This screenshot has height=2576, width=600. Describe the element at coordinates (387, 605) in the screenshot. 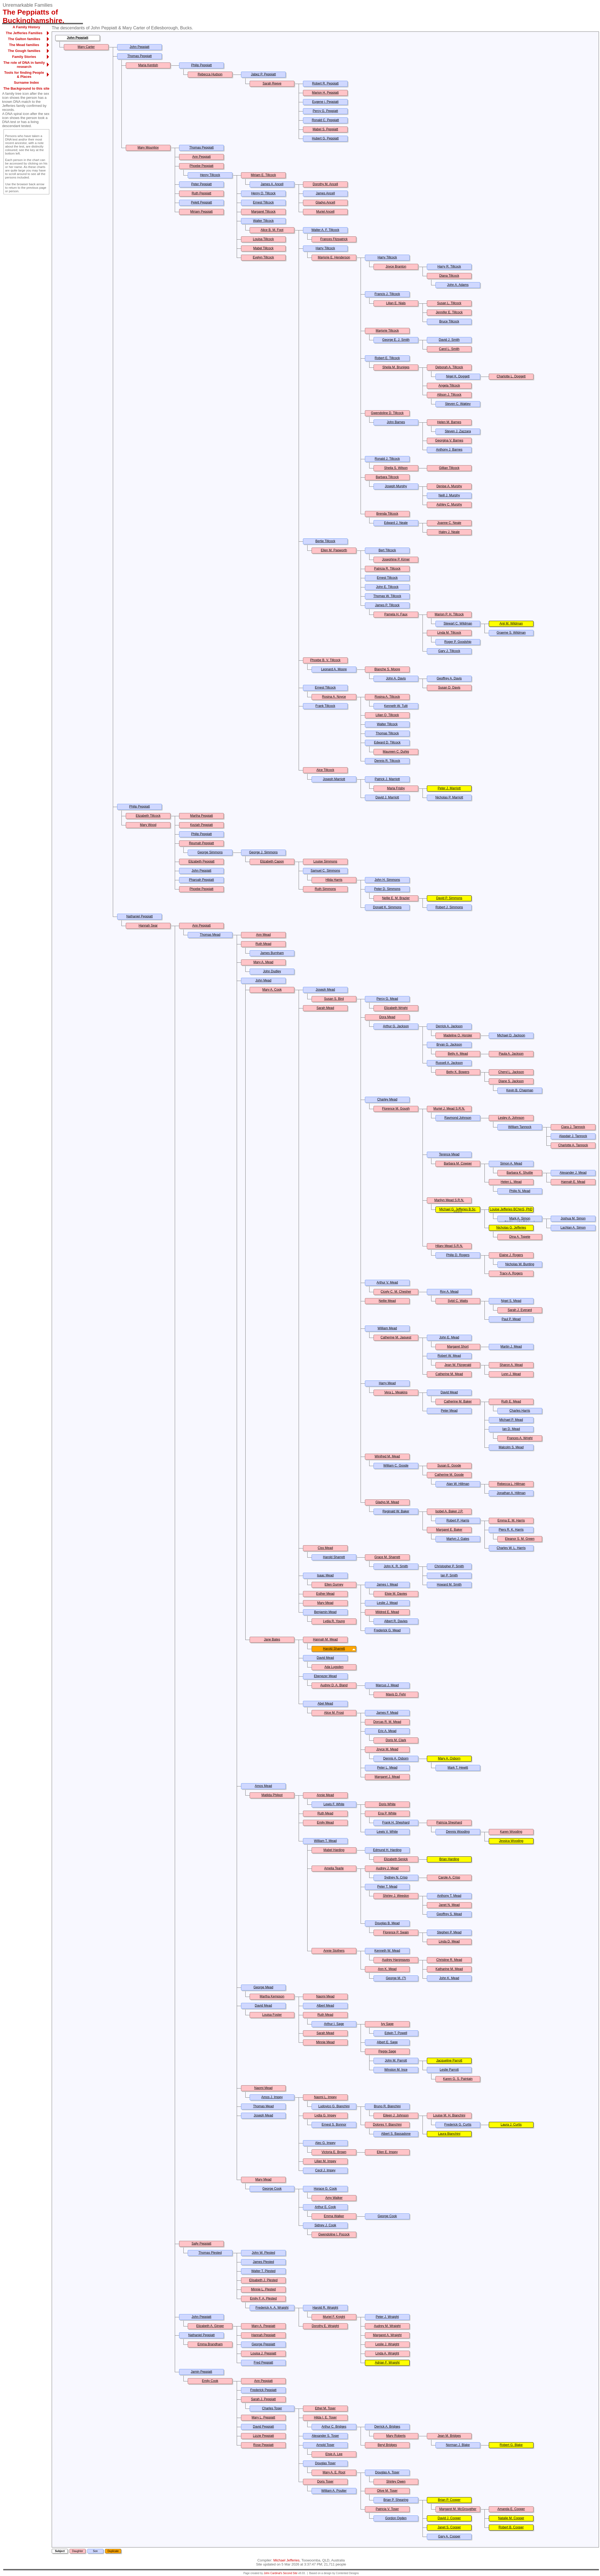

I see `James P. Tillcock` at that location.